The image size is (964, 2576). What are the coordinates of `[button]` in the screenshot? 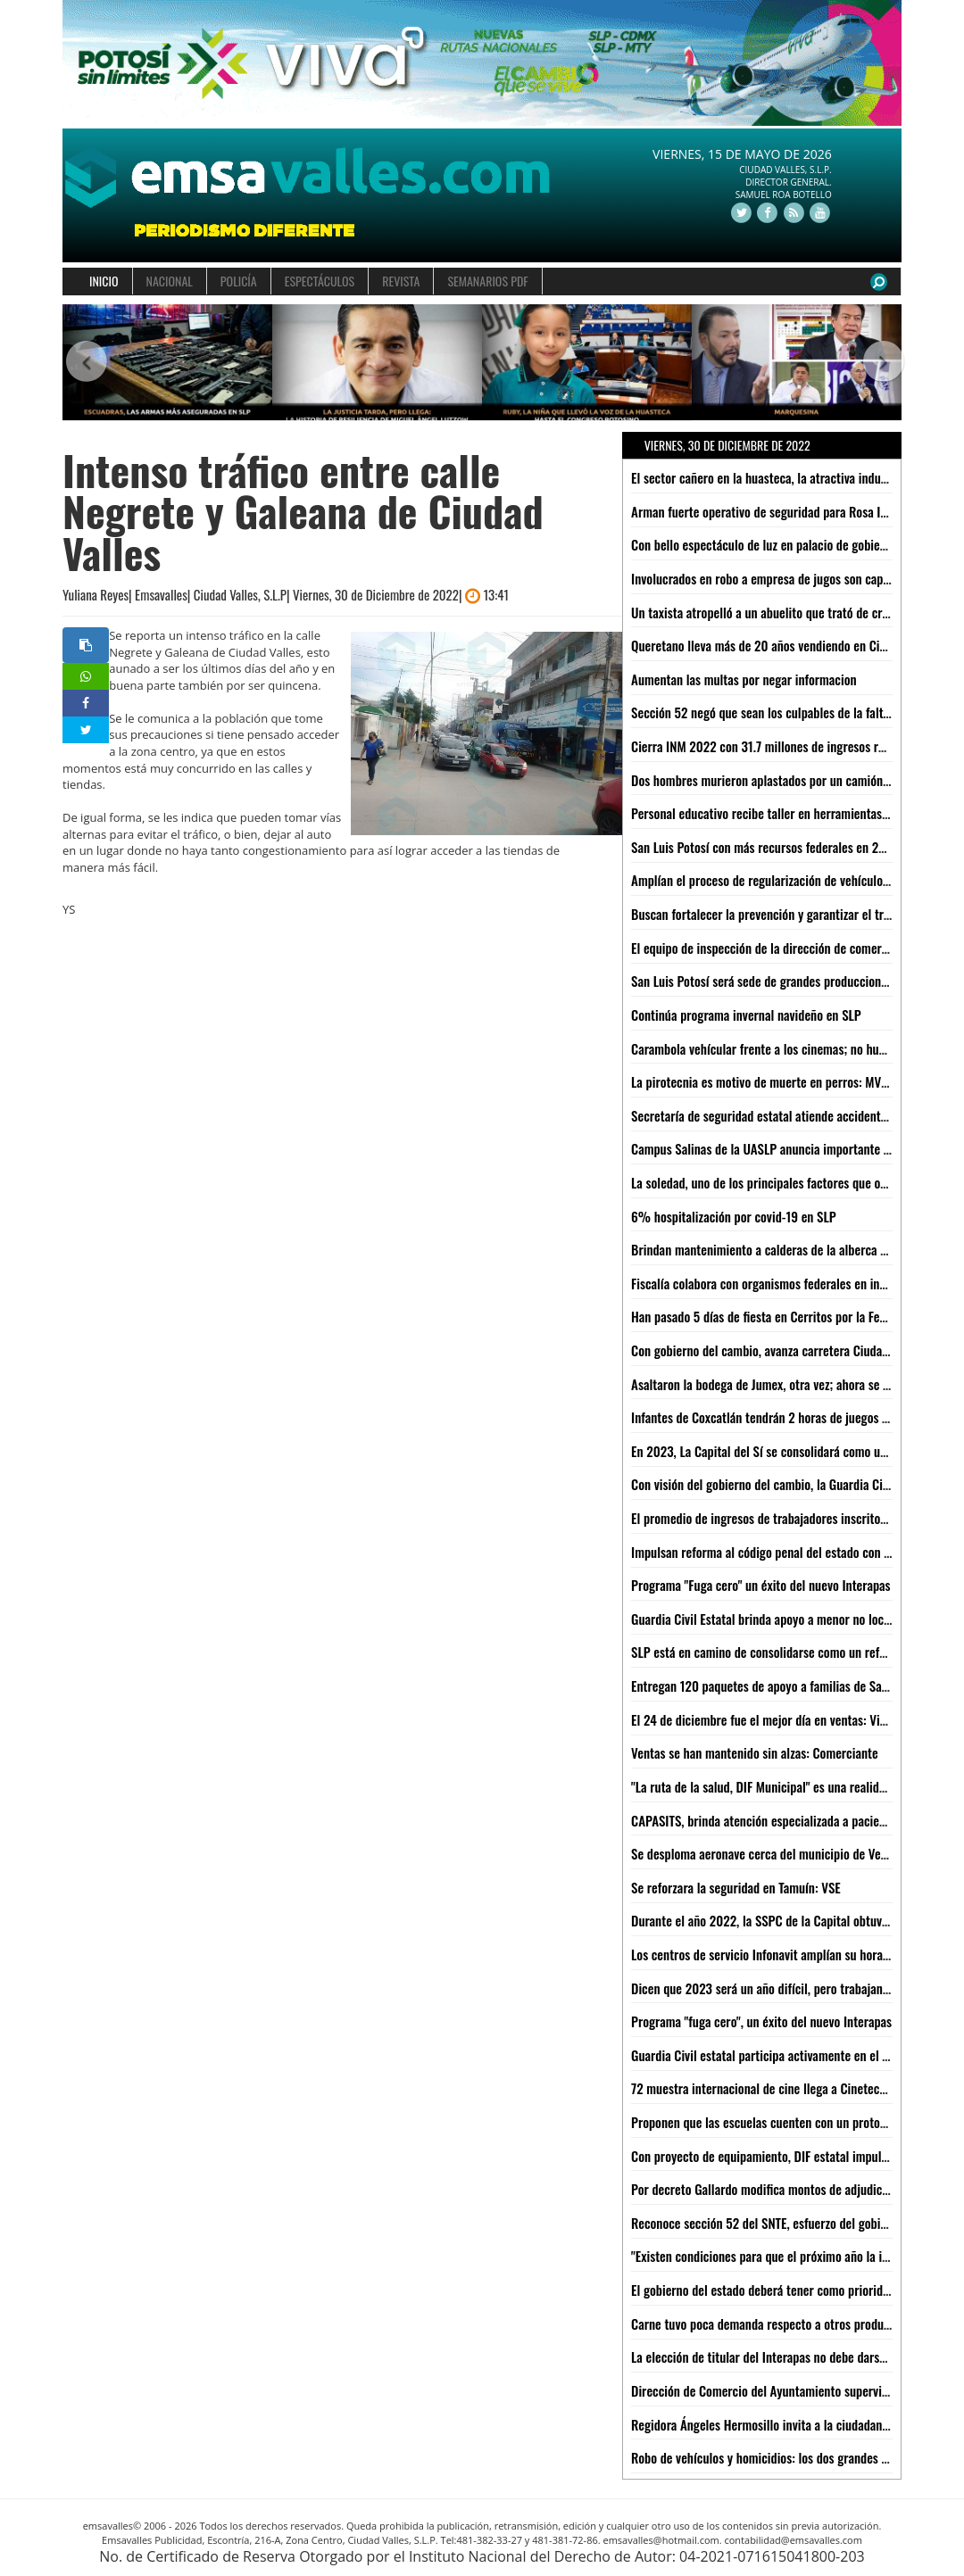 It's located at (83, 363).